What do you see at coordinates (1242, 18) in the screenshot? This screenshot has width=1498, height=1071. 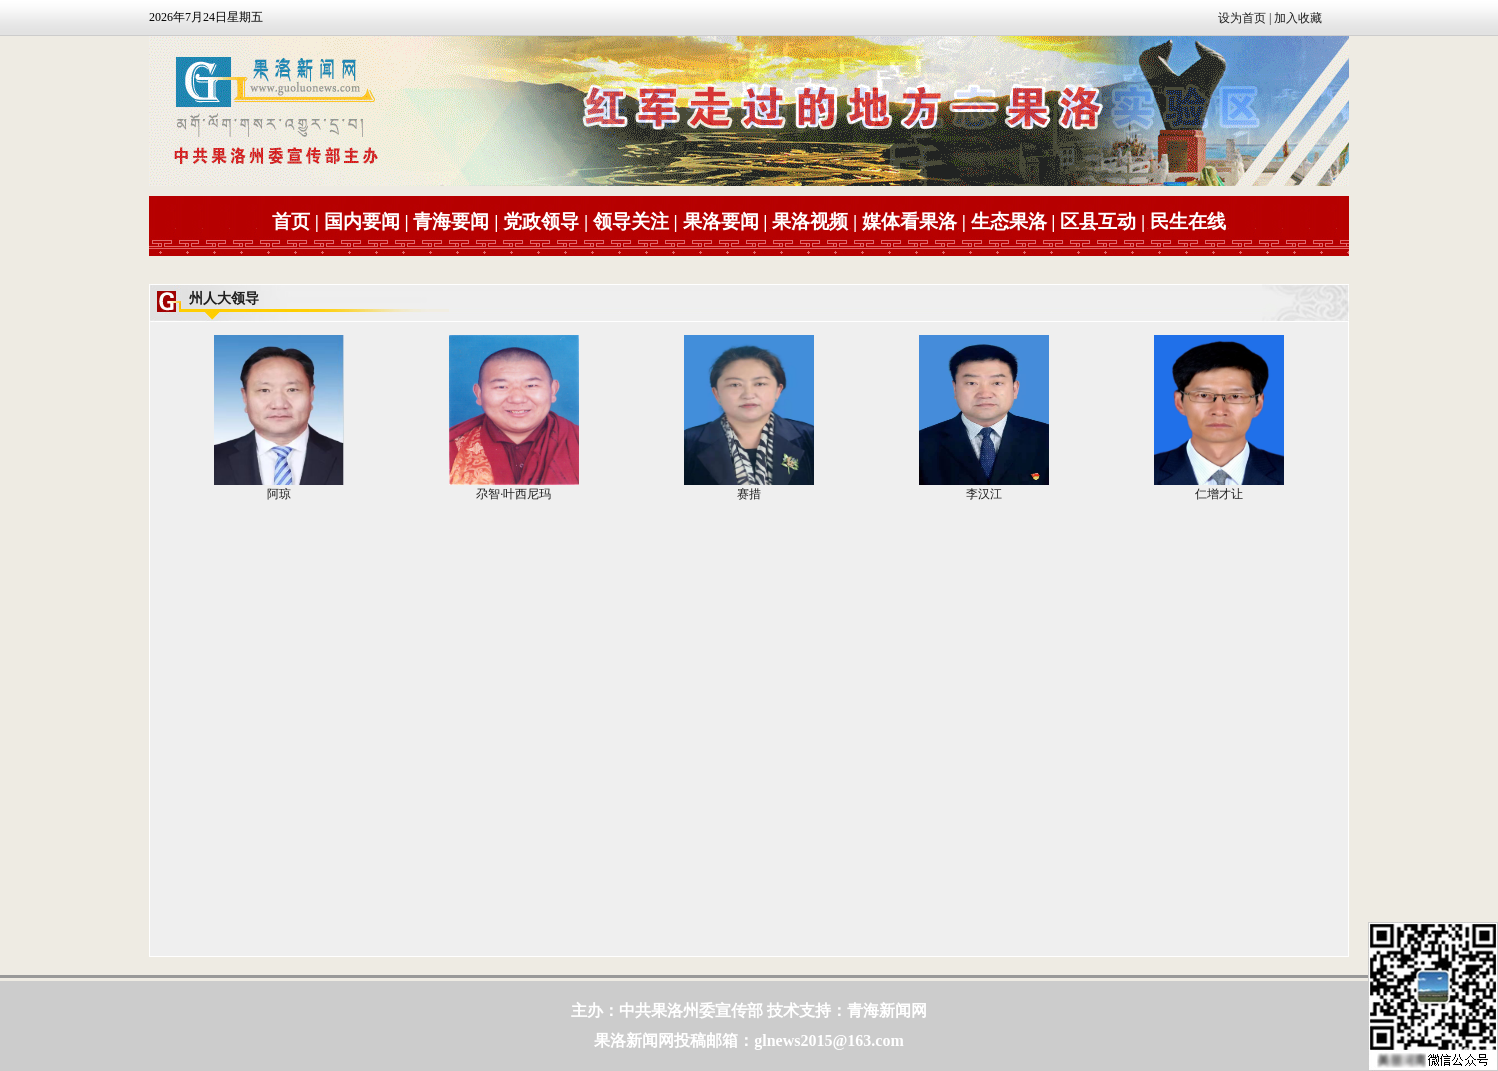 I see `设为首页` at bounding box center [1242, 18].